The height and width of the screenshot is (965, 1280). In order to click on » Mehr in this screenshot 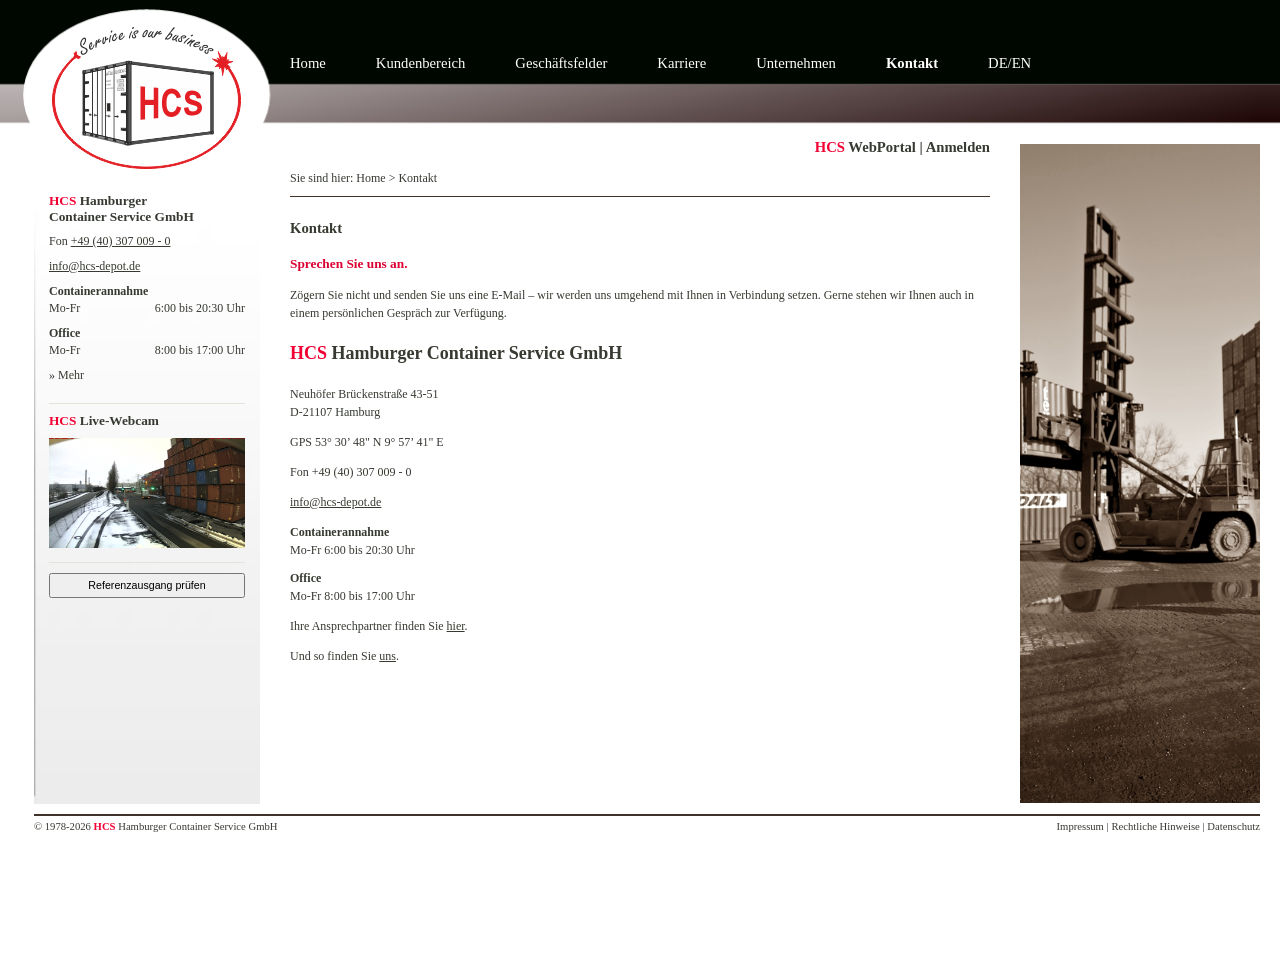, I will do `click(66, 375)`.